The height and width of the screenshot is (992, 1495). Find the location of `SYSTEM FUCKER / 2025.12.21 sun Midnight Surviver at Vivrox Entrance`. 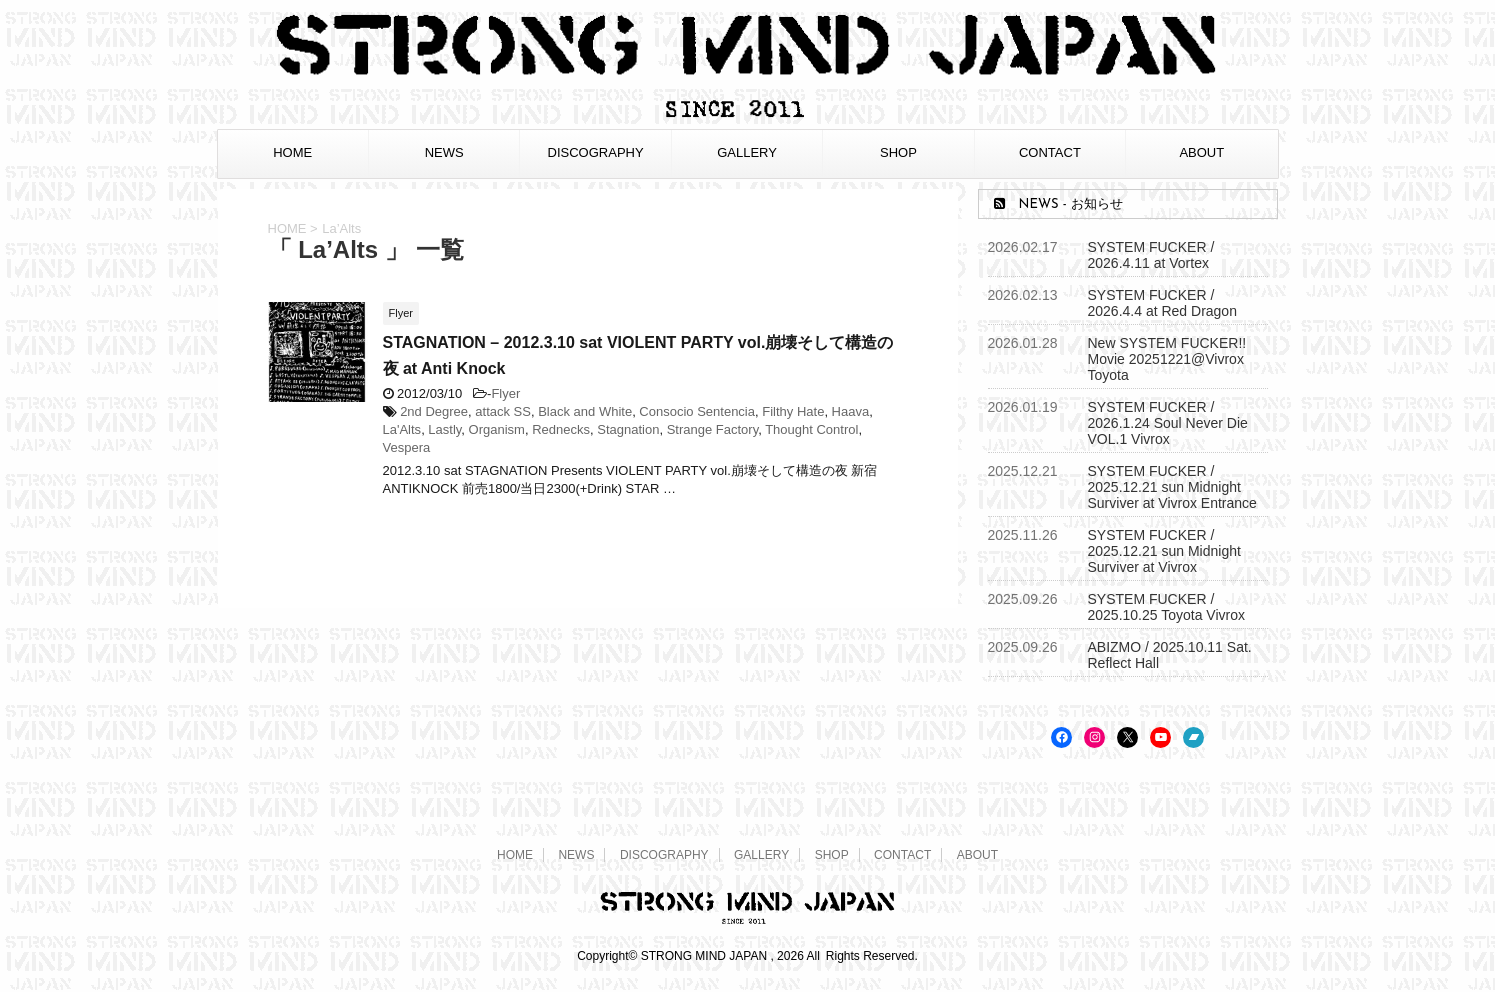

SYSTEM FUCKER / 2025.12.21 sun Midnight Surviver at Vivrox Entrance is located at coordinates (1172, 487).